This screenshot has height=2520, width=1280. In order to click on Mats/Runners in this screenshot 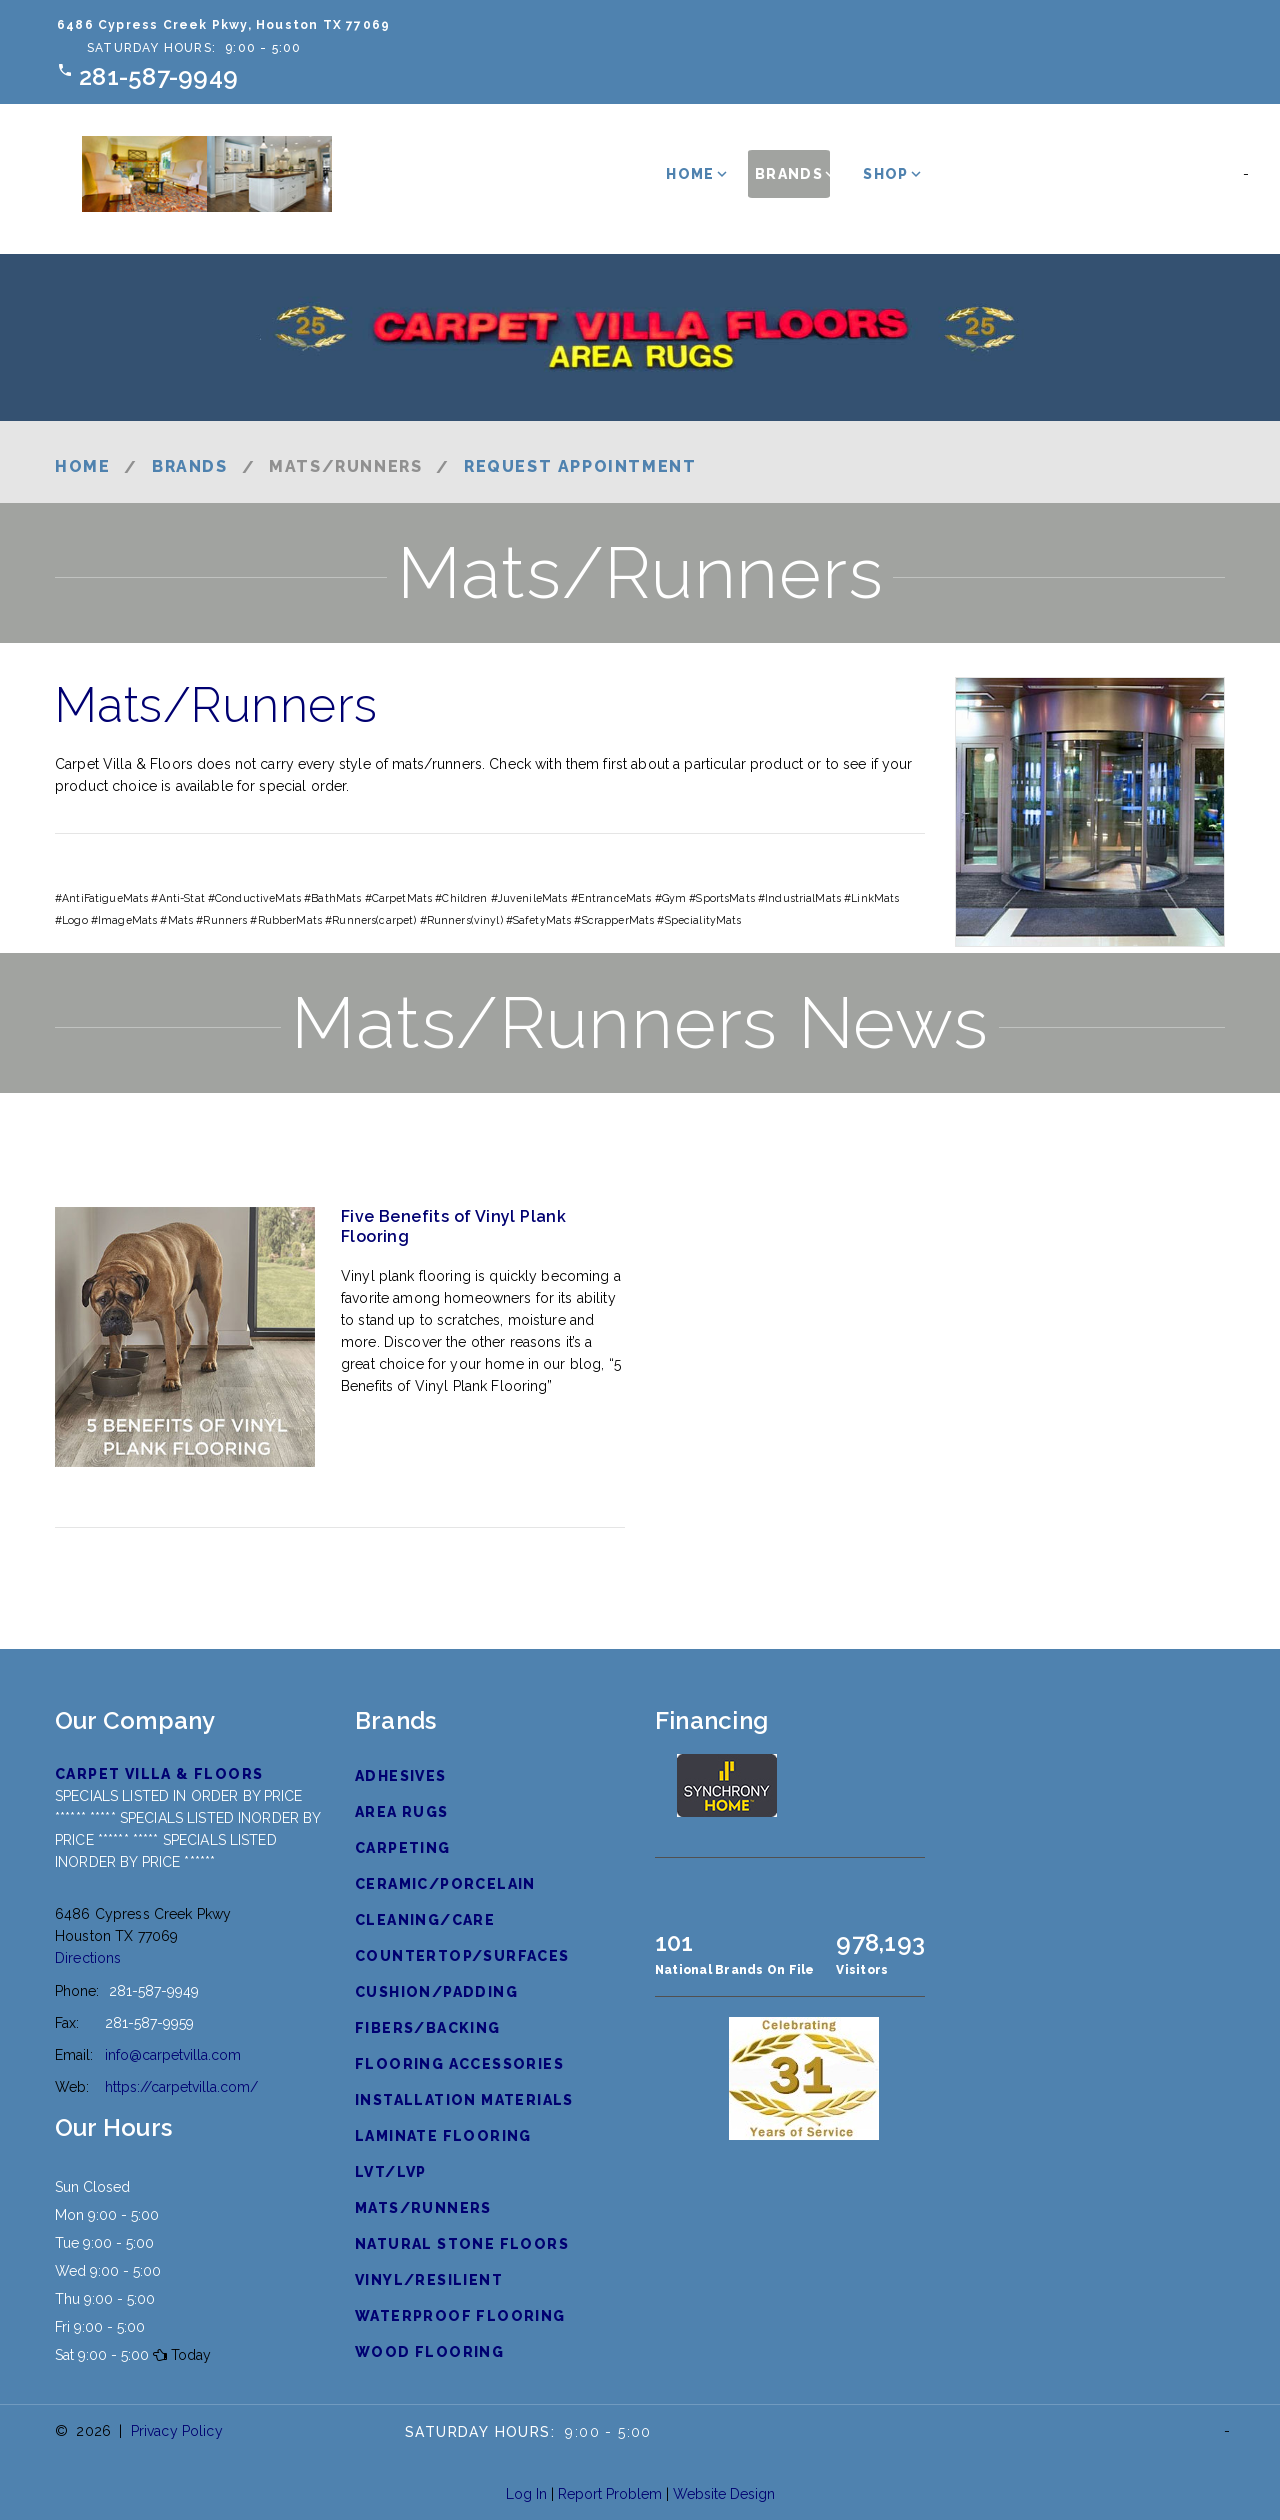, I will do `click(423, 2208)`.